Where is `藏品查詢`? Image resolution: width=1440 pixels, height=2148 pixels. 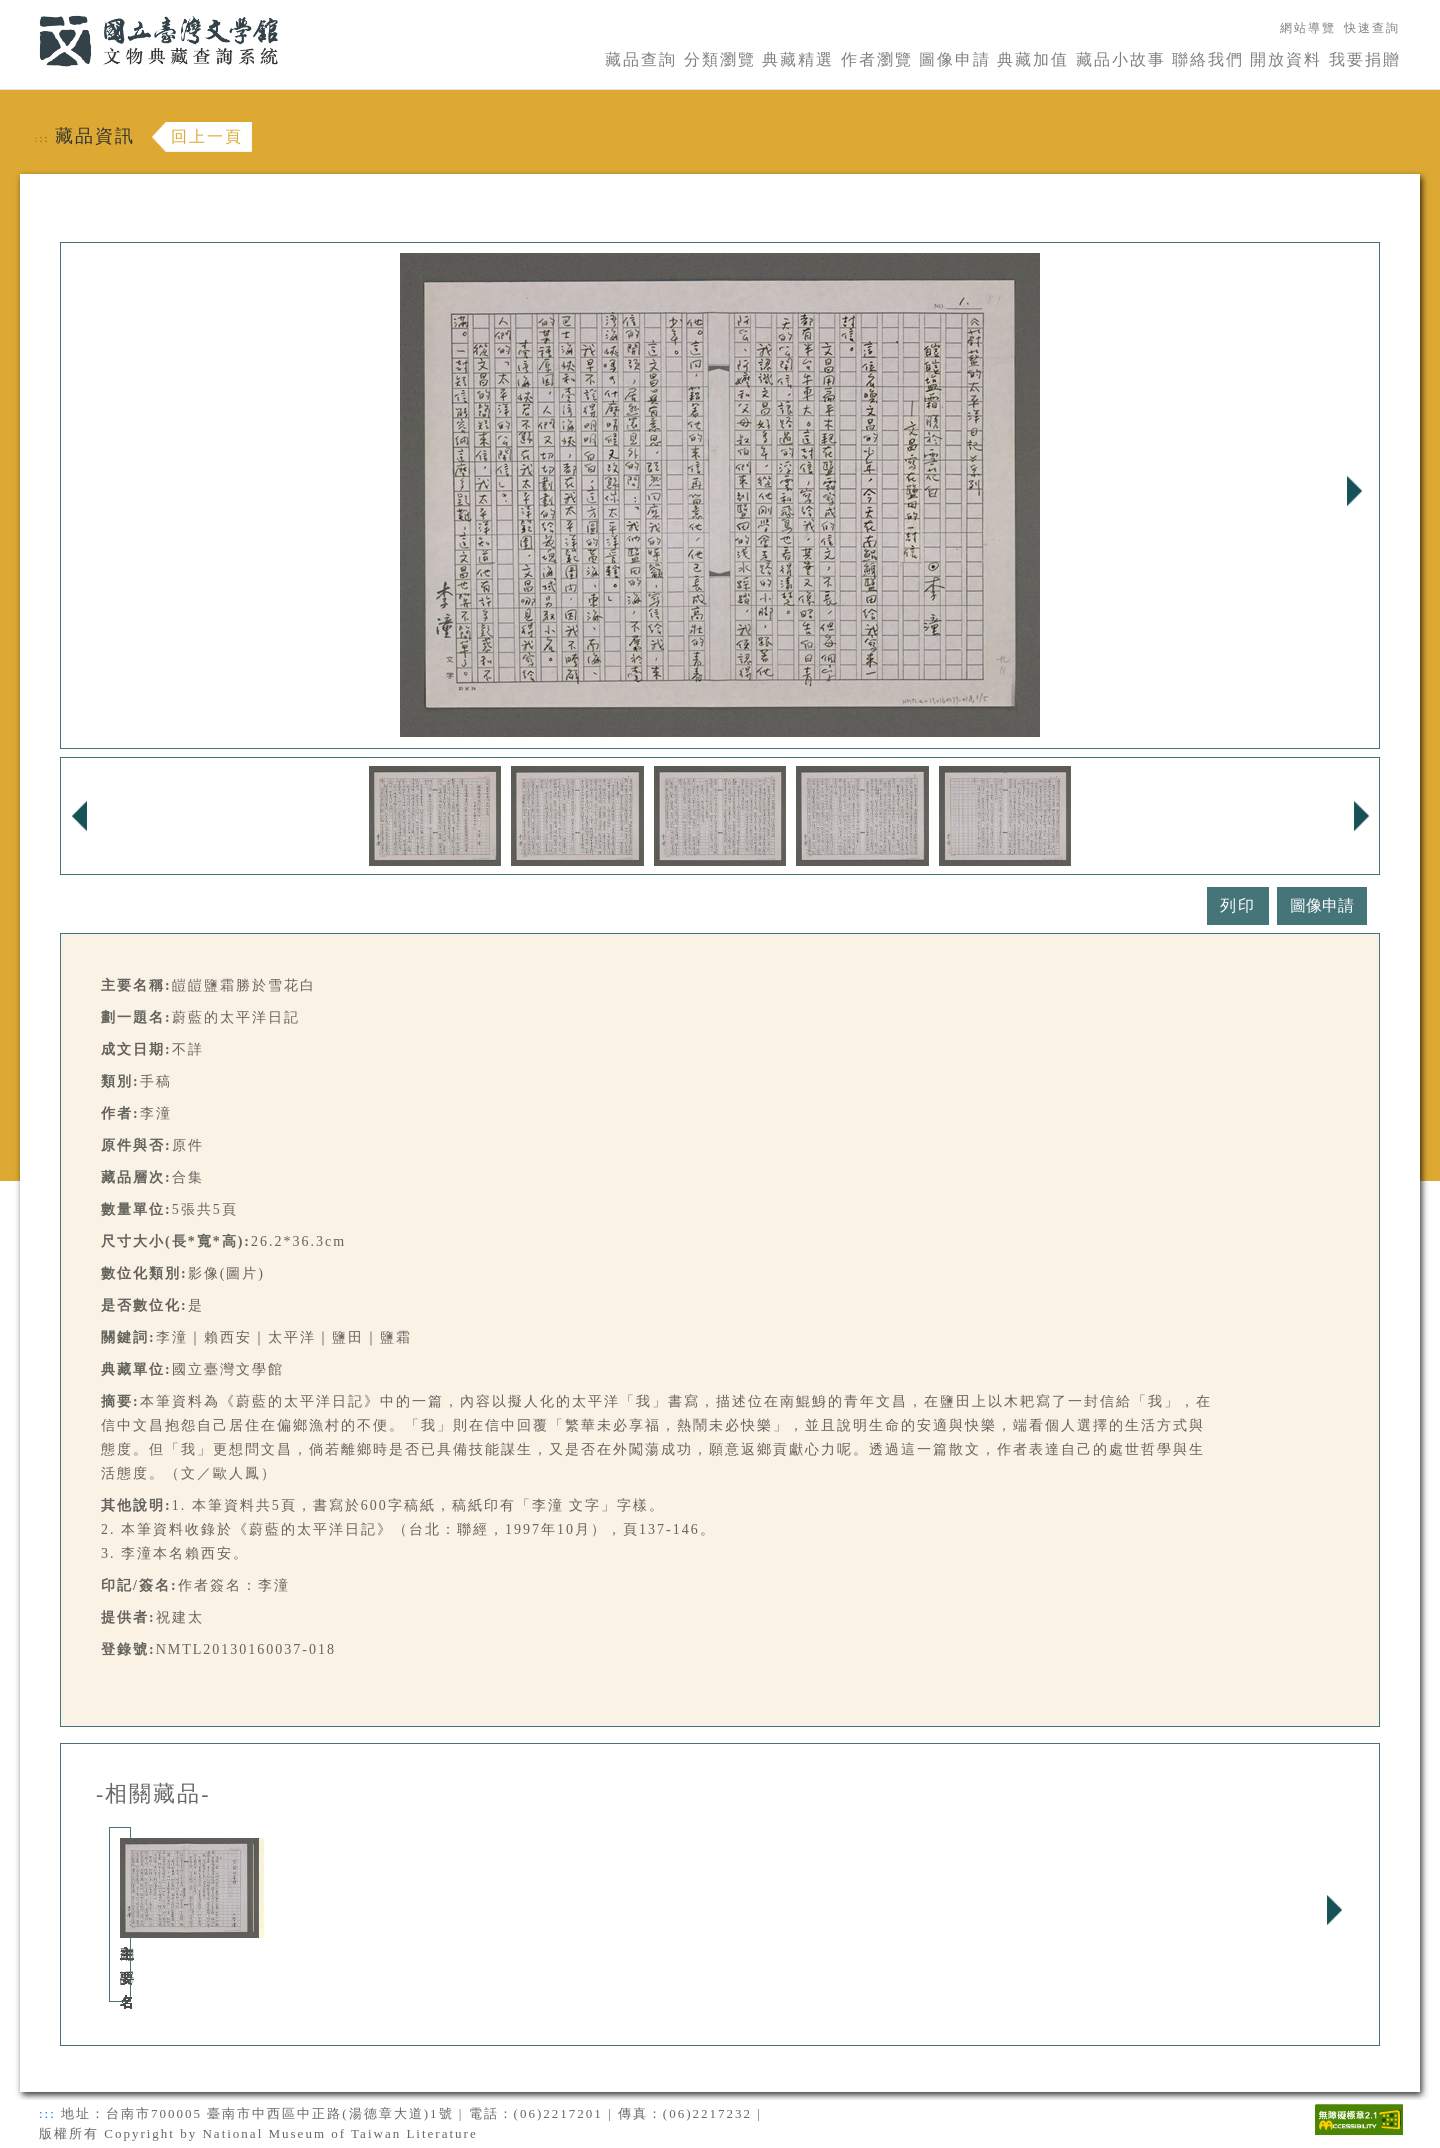 藏品查詢 is located at coordinates (641, 59).